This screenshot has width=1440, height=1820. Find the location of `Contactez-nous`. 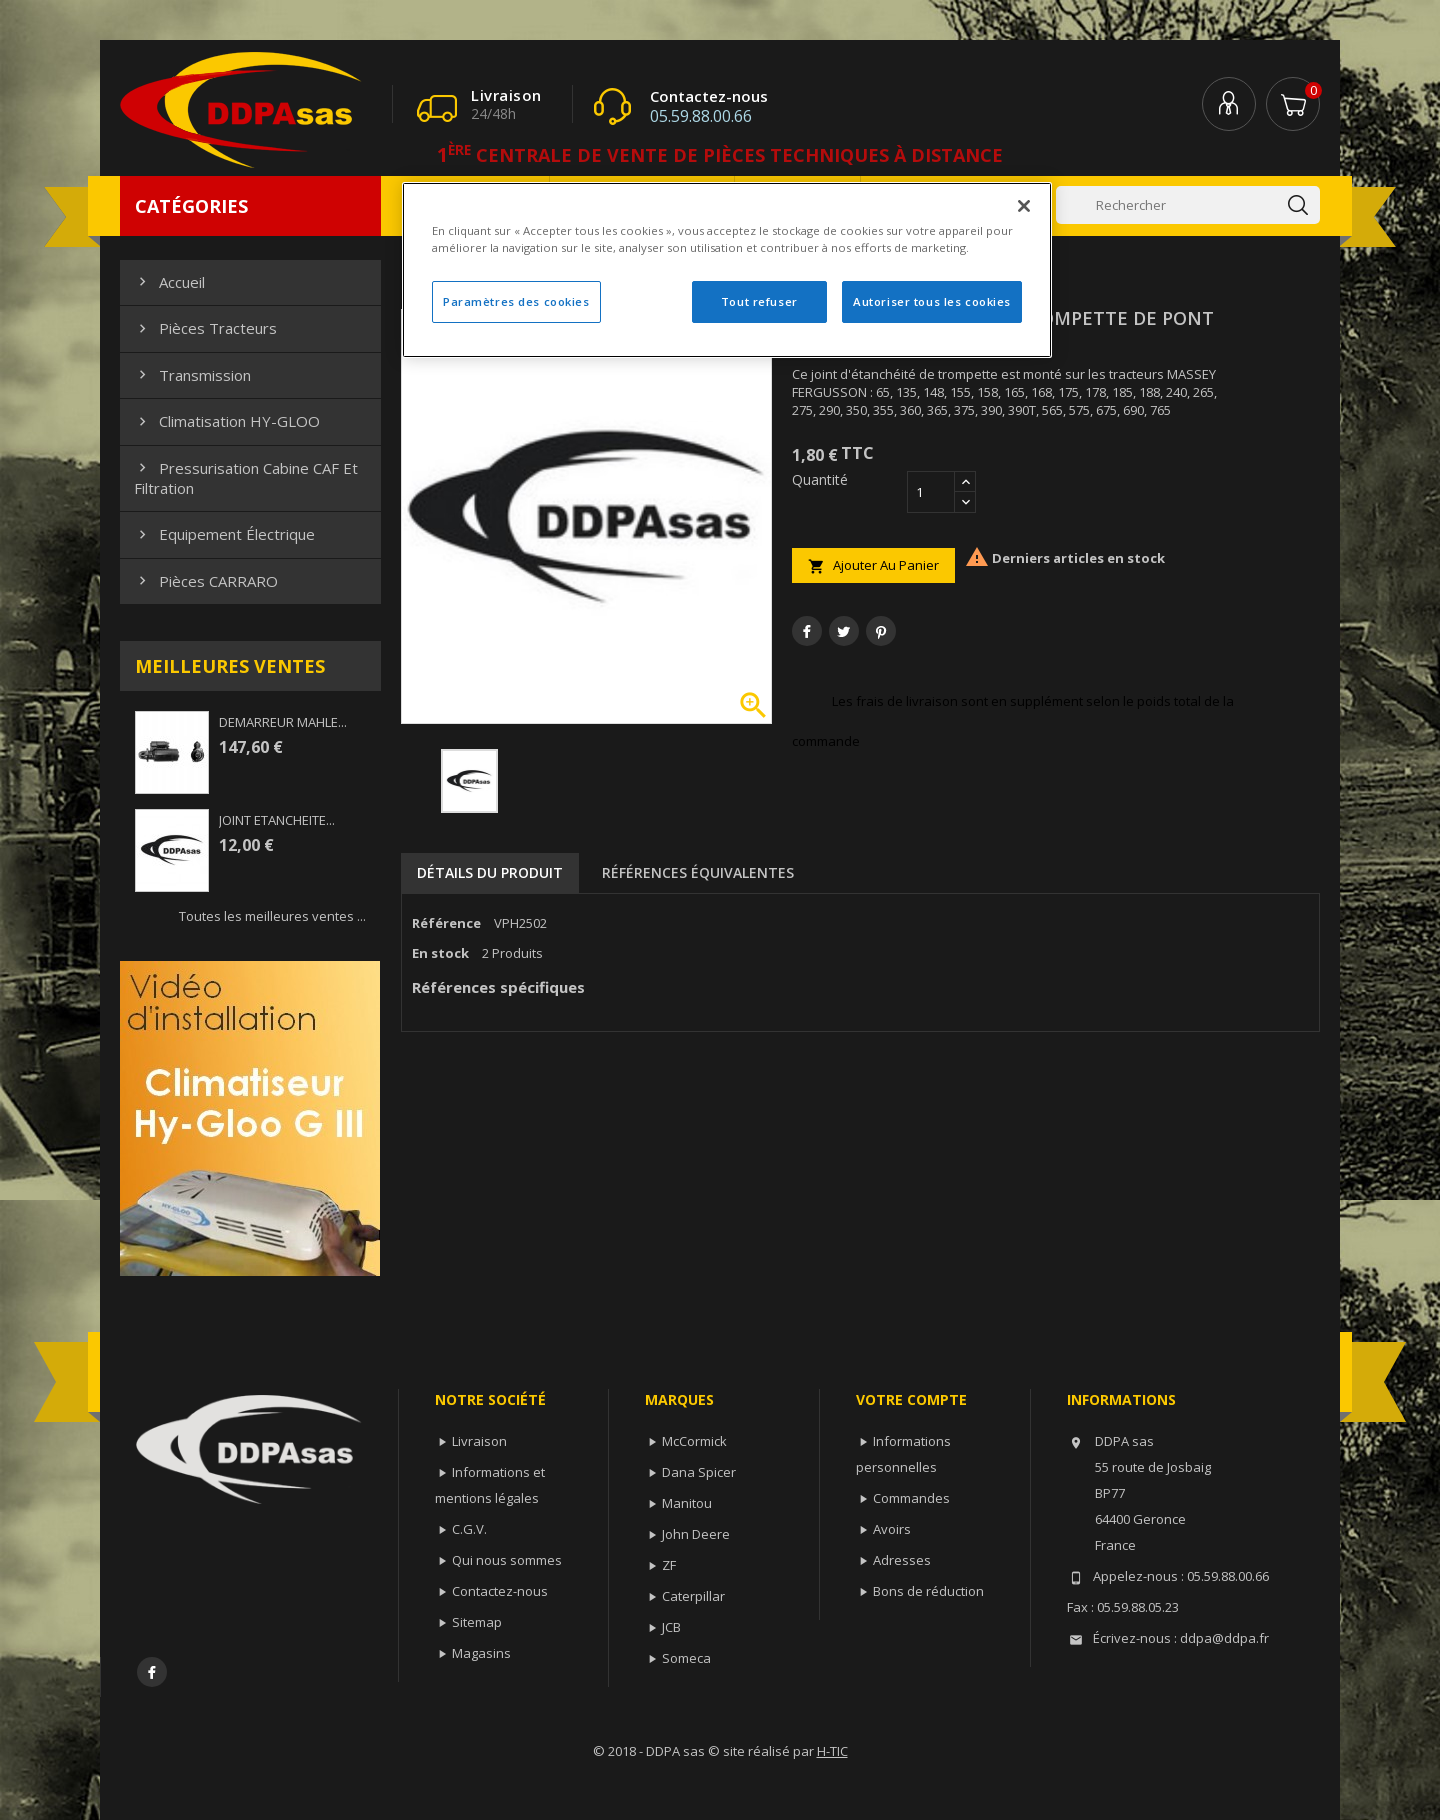

Contactez-nous is located at coordinates (500, 1591).